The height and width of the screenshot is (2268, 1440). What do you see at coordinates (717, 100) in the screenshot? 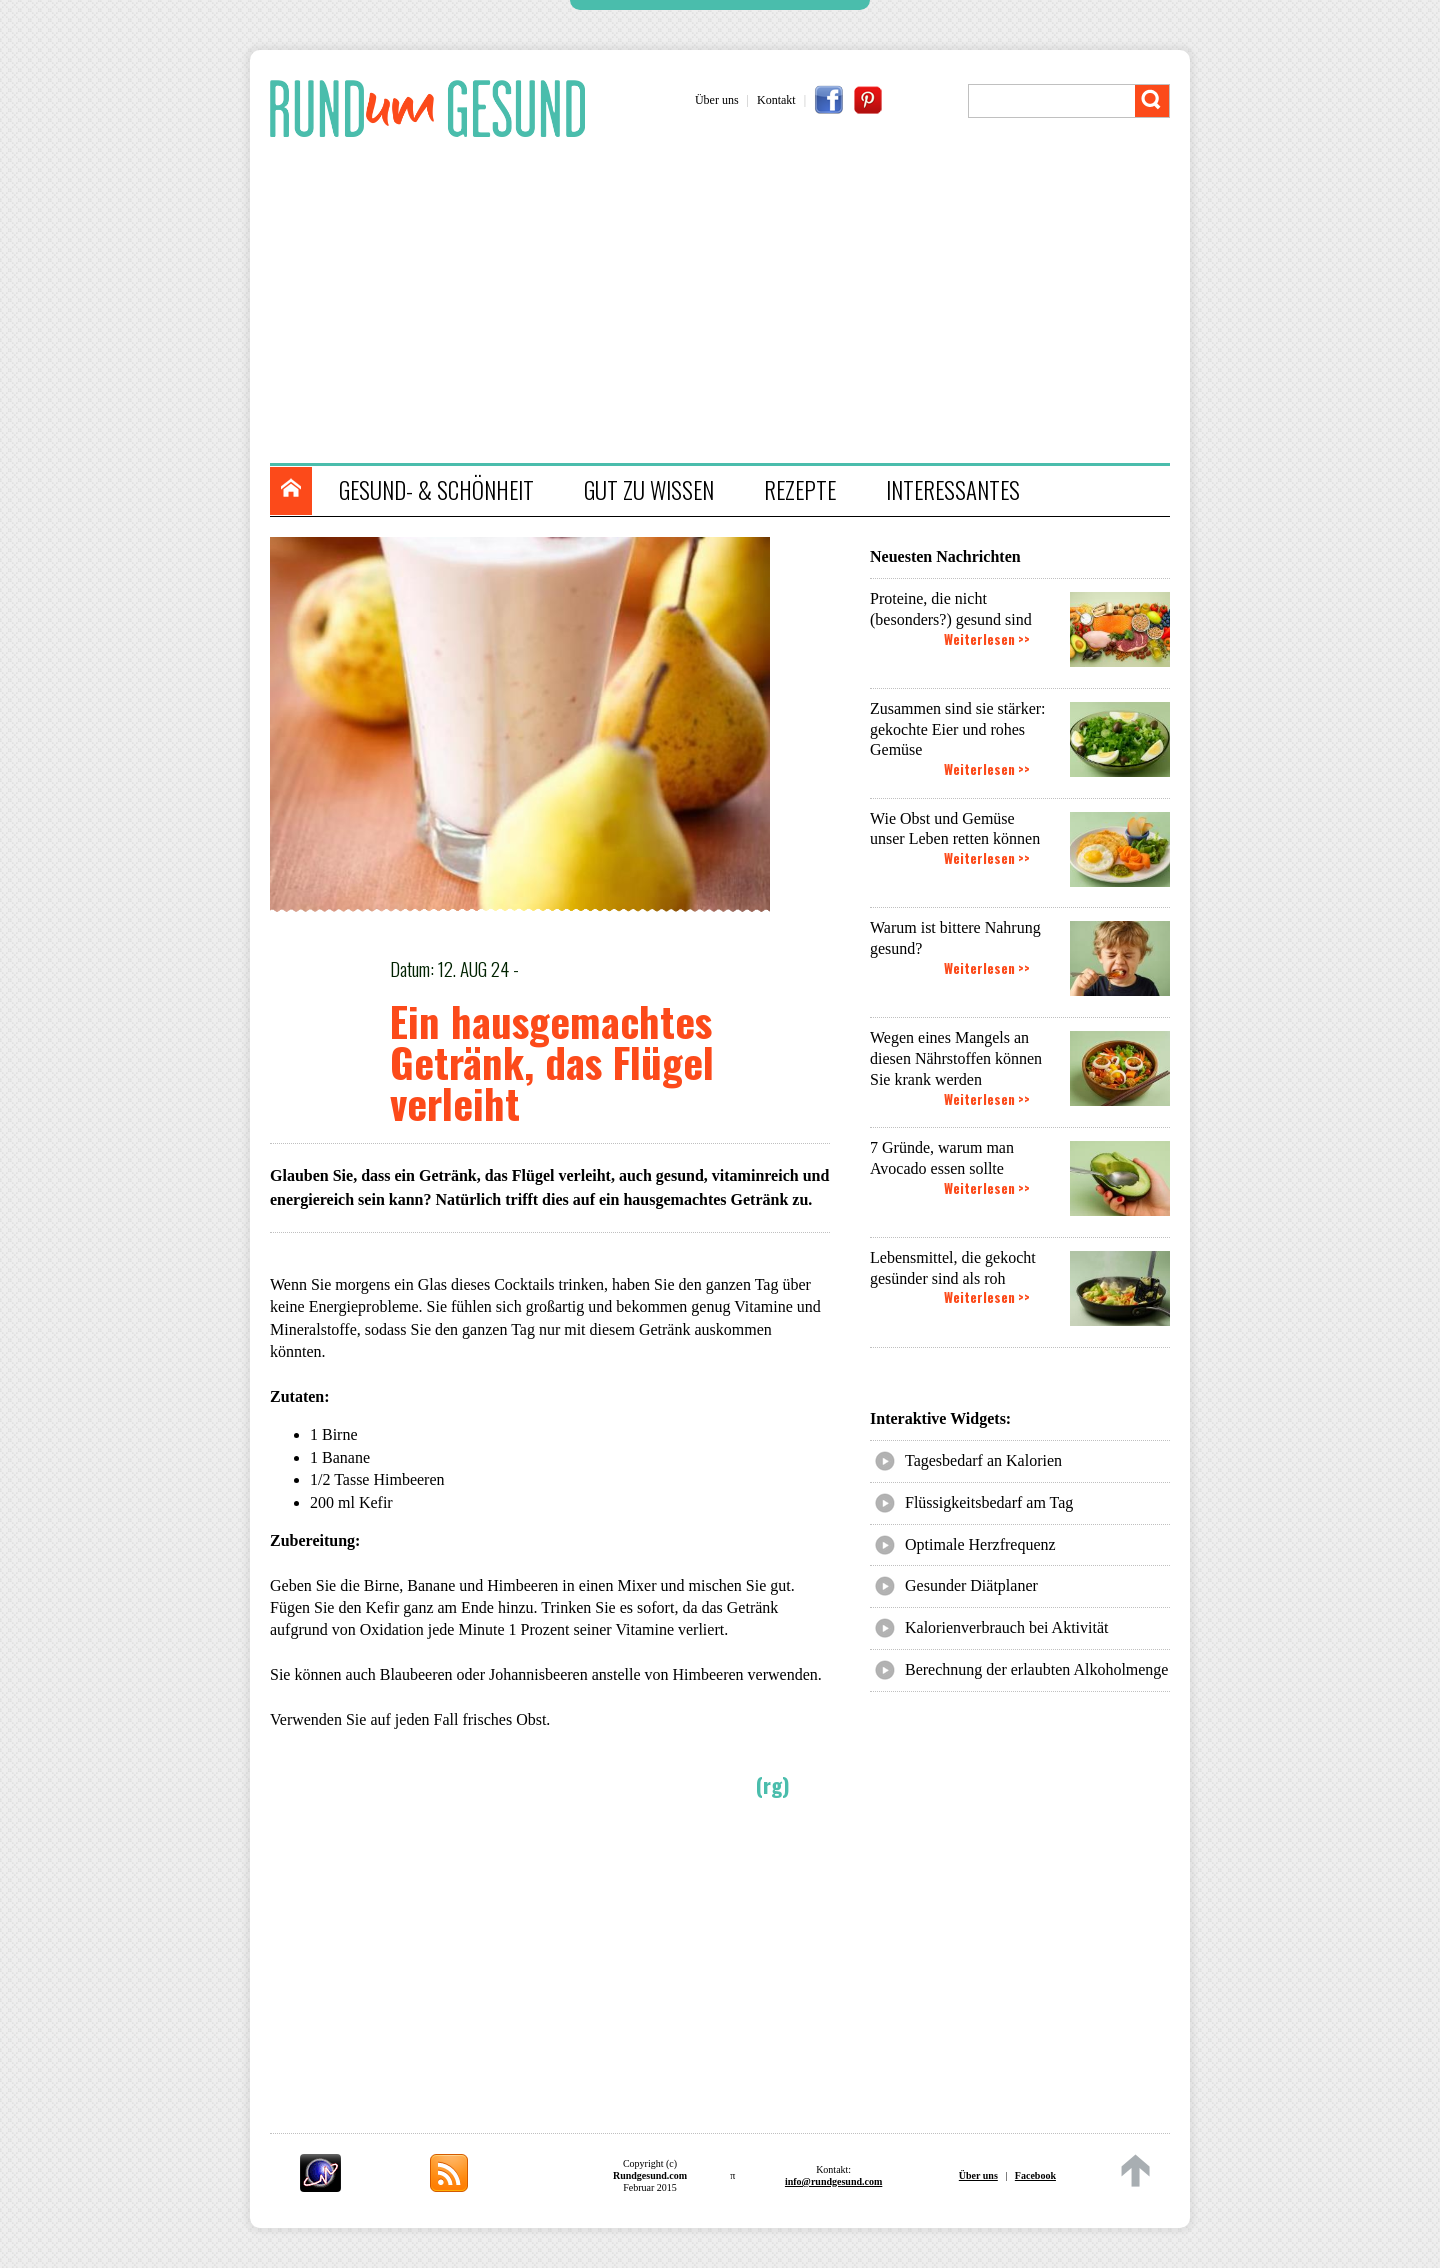
I see `Über uns` at bounding box center [717, 100].